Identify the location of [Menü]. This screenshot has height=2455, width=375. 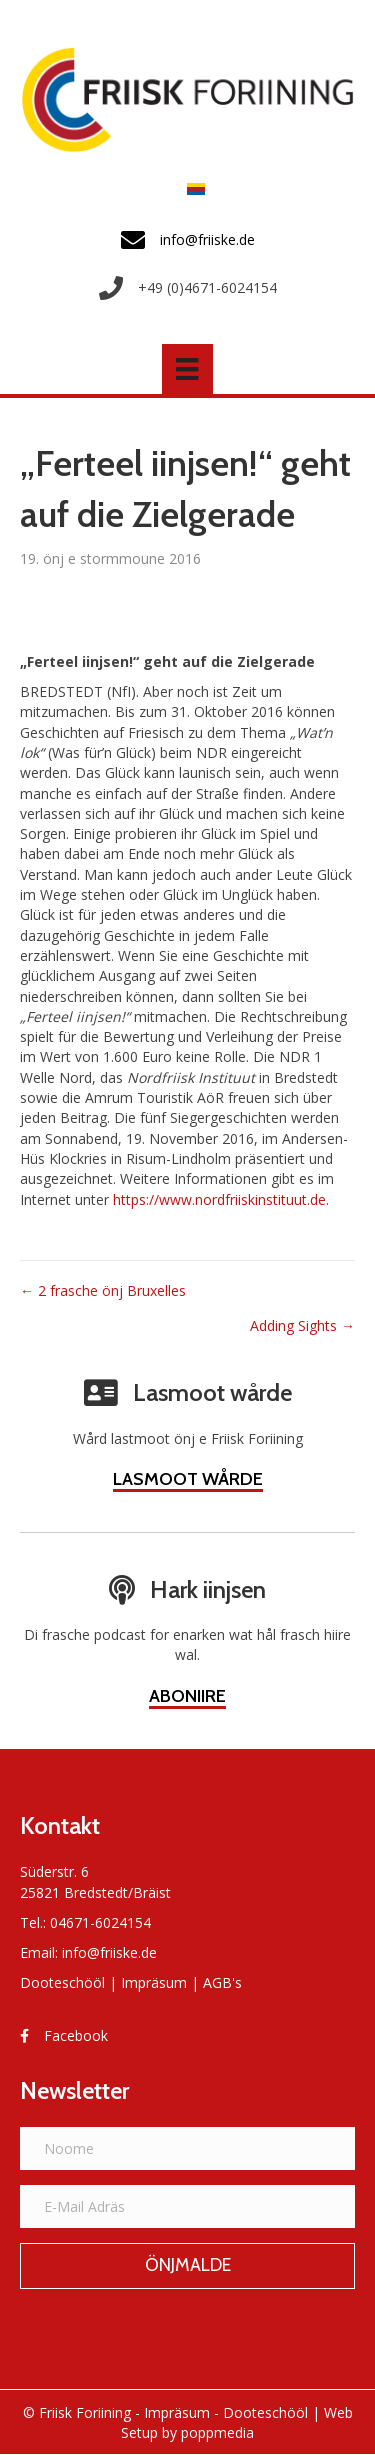
(187, 369).